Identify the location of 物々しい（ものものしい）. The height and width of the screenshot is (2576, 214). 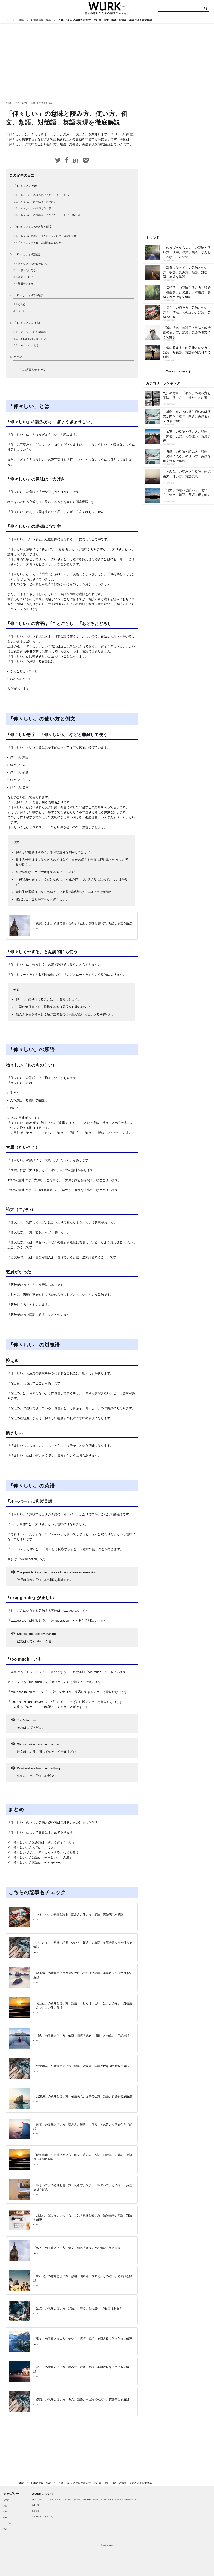
(33, 263).